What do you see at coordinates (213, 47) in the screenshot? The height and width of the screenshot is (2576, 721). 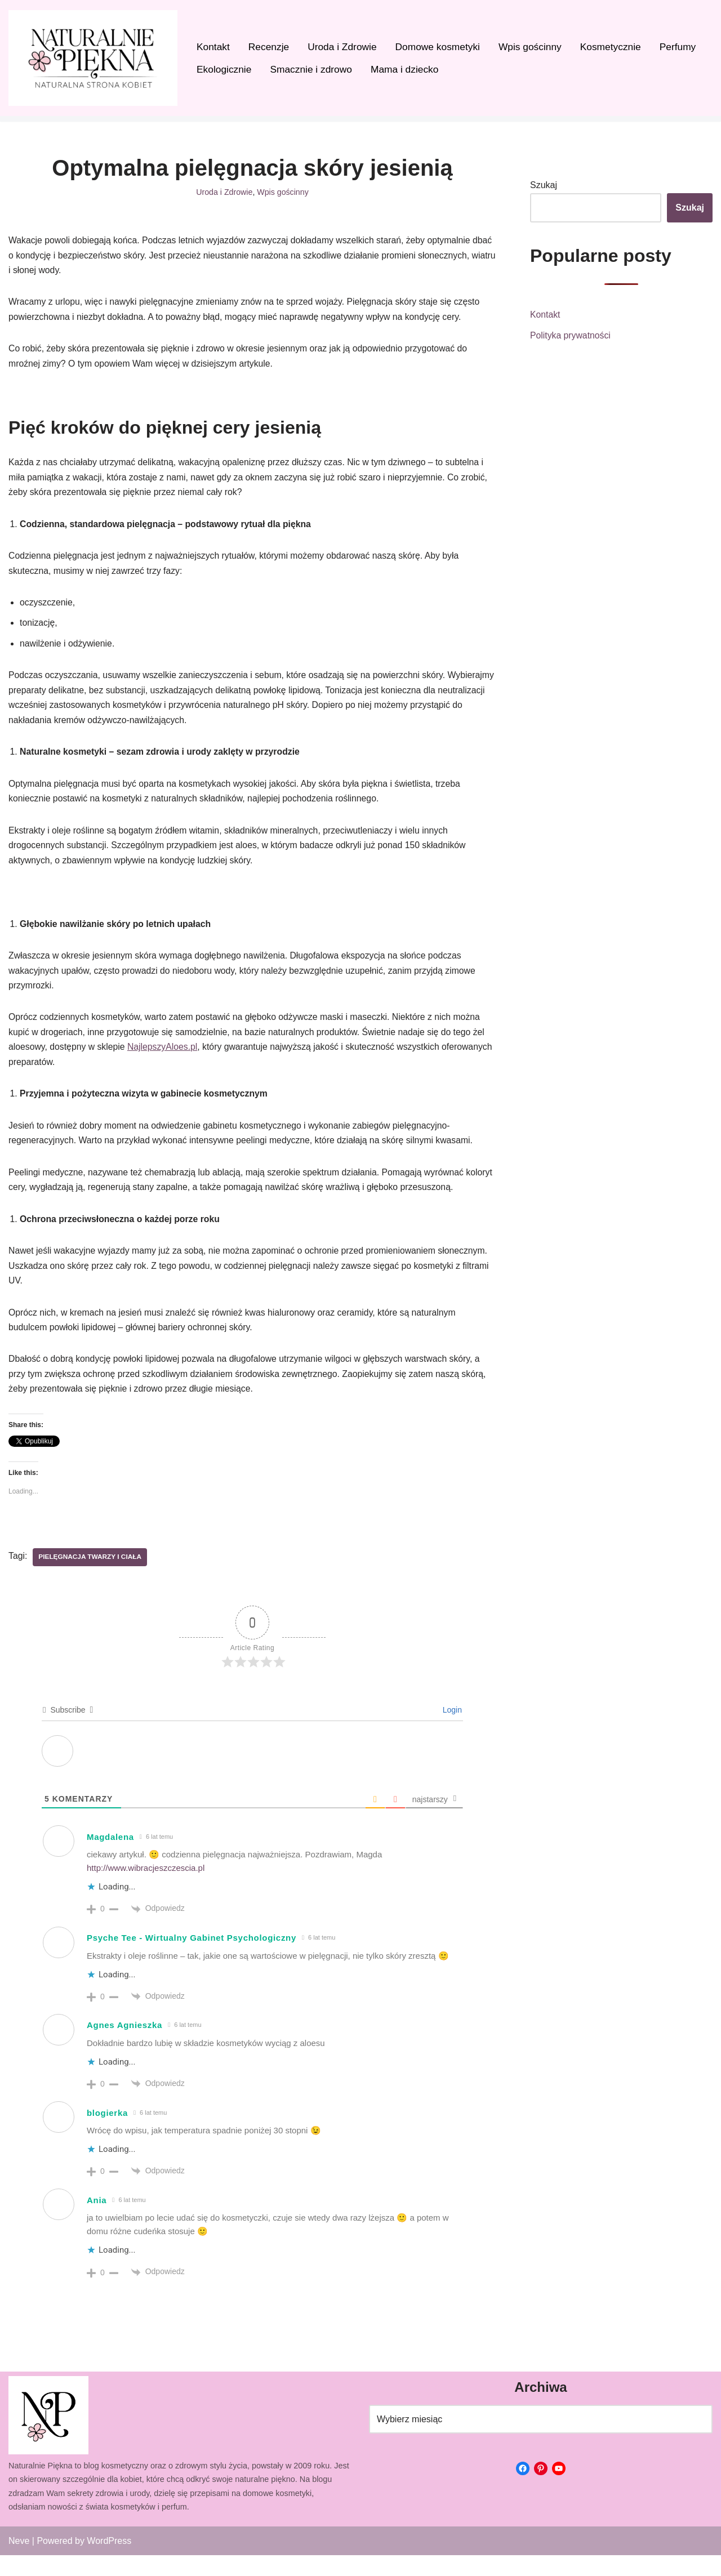 I see `Kontakt` at bounding box center [213, 47].